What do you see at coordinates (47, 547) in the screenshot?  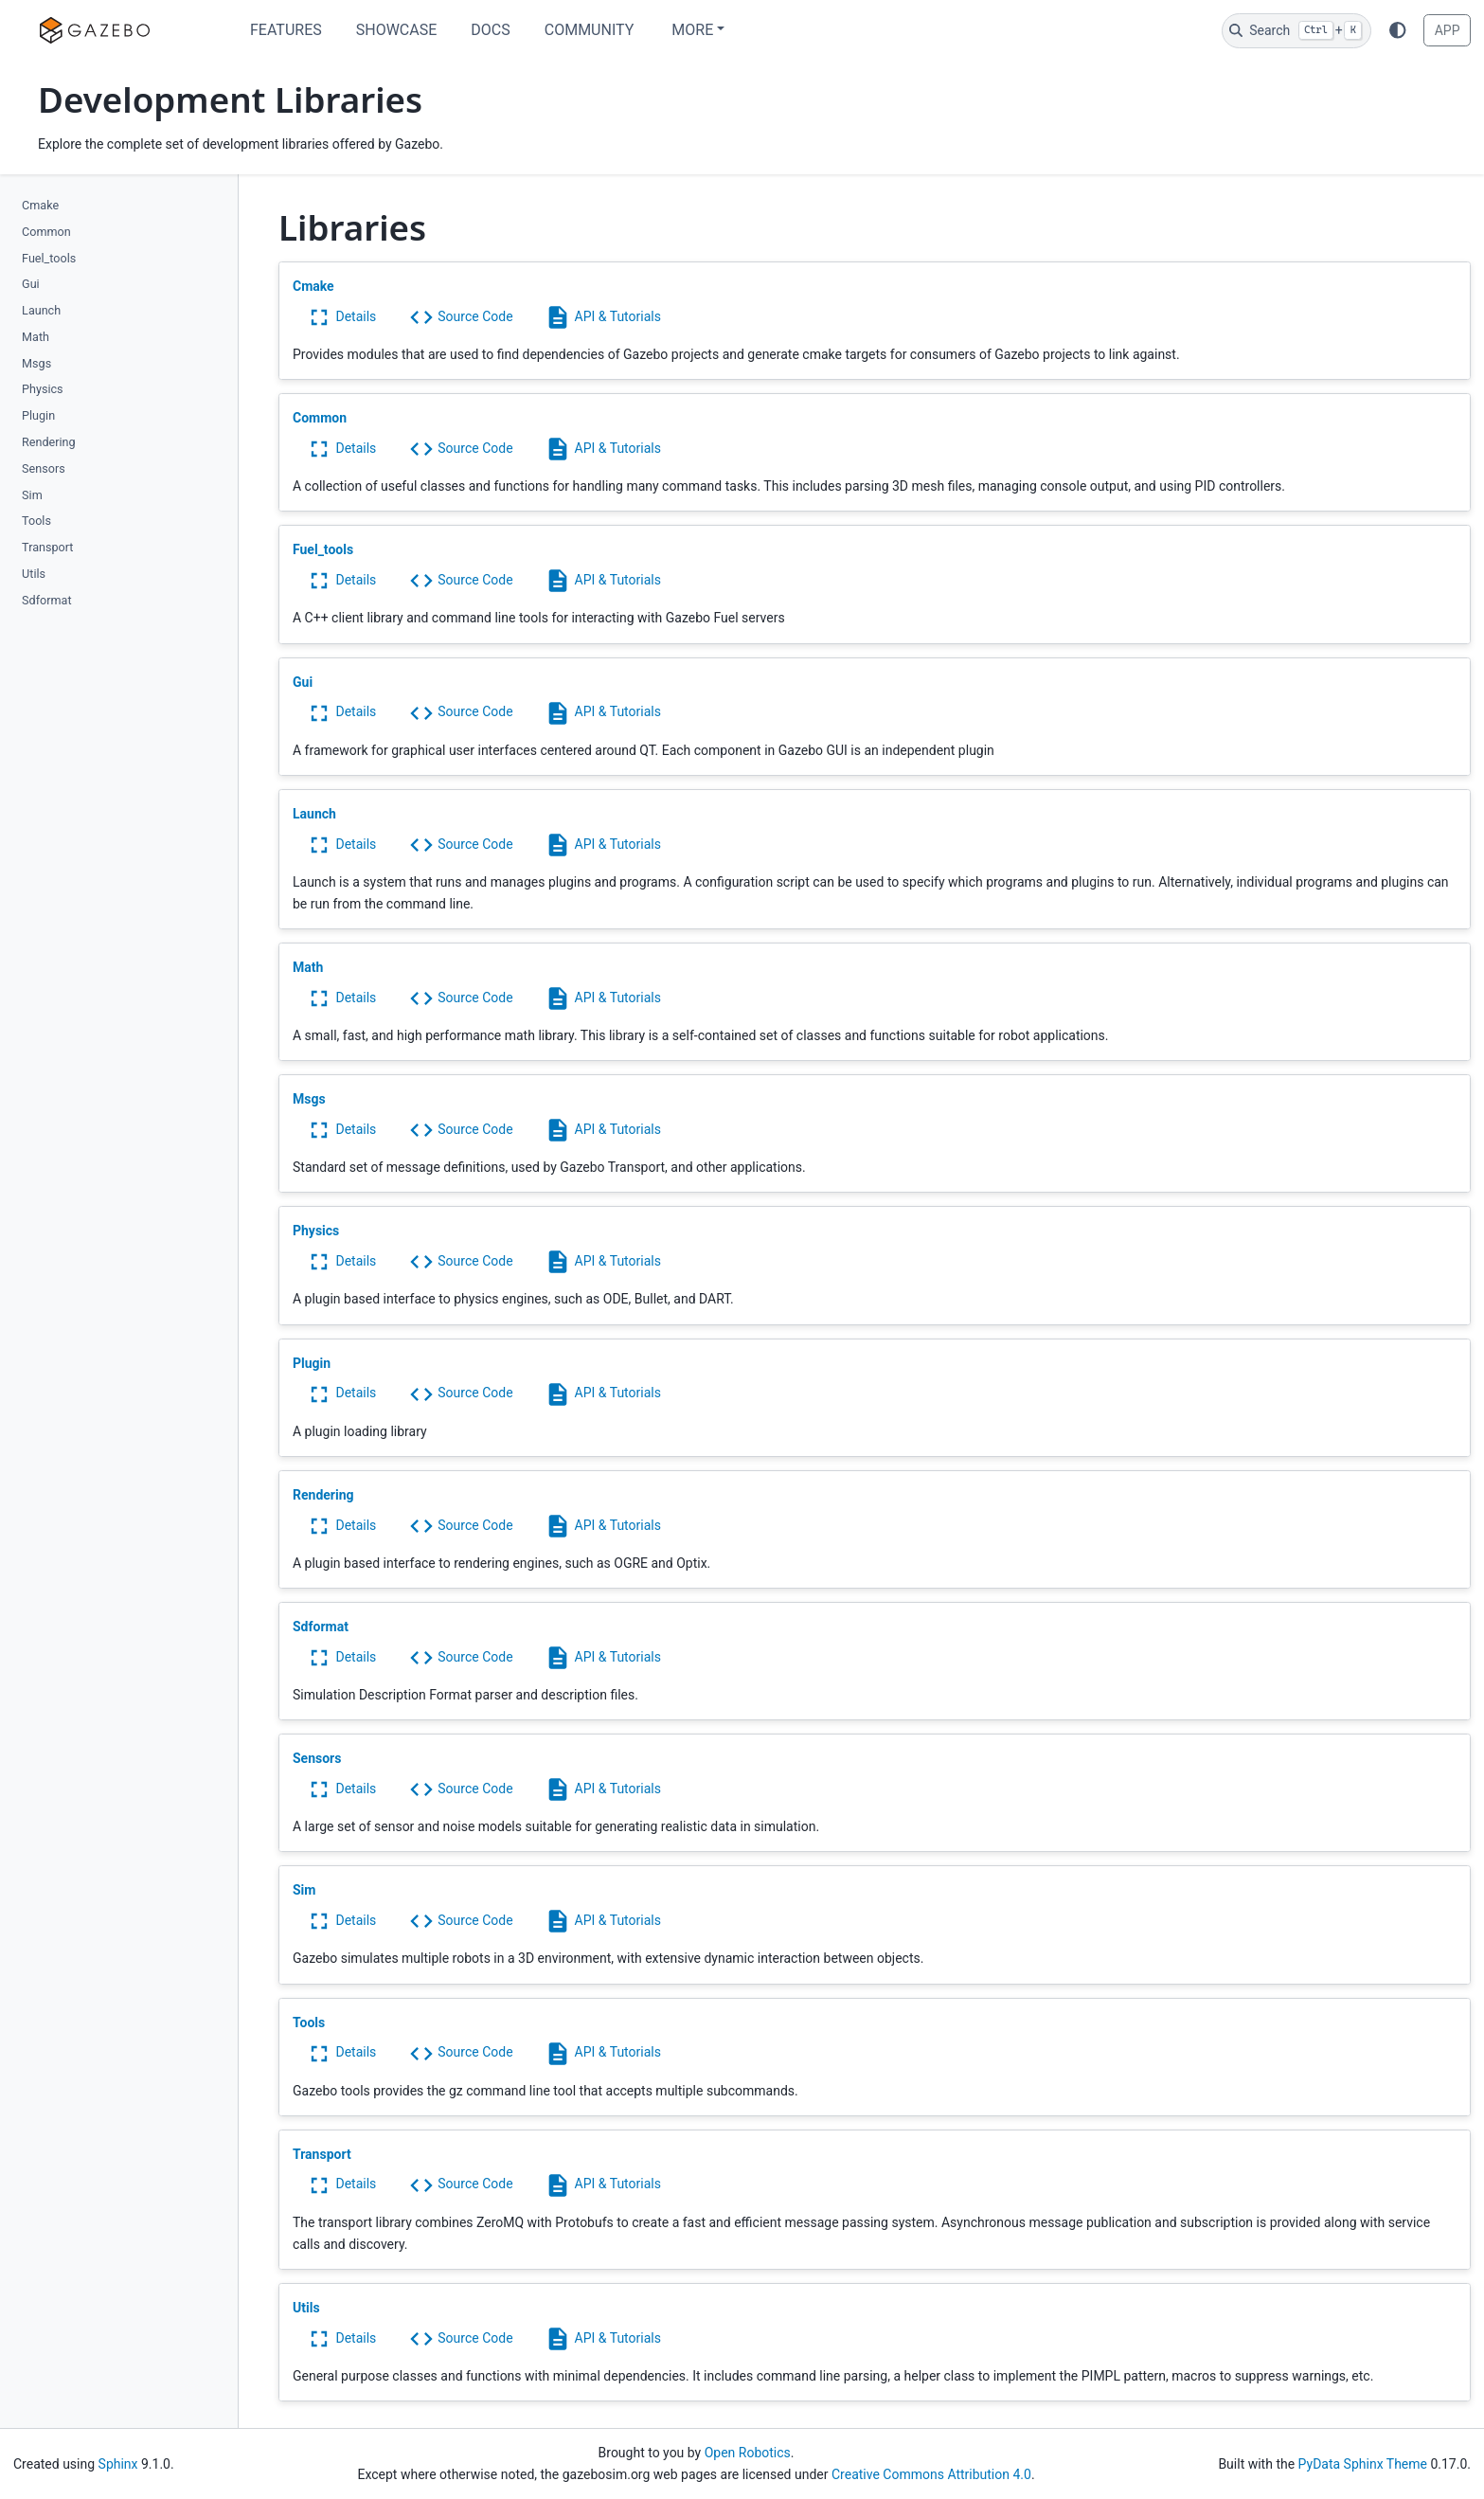 I see `Transport` at bounding box center [47, 547].